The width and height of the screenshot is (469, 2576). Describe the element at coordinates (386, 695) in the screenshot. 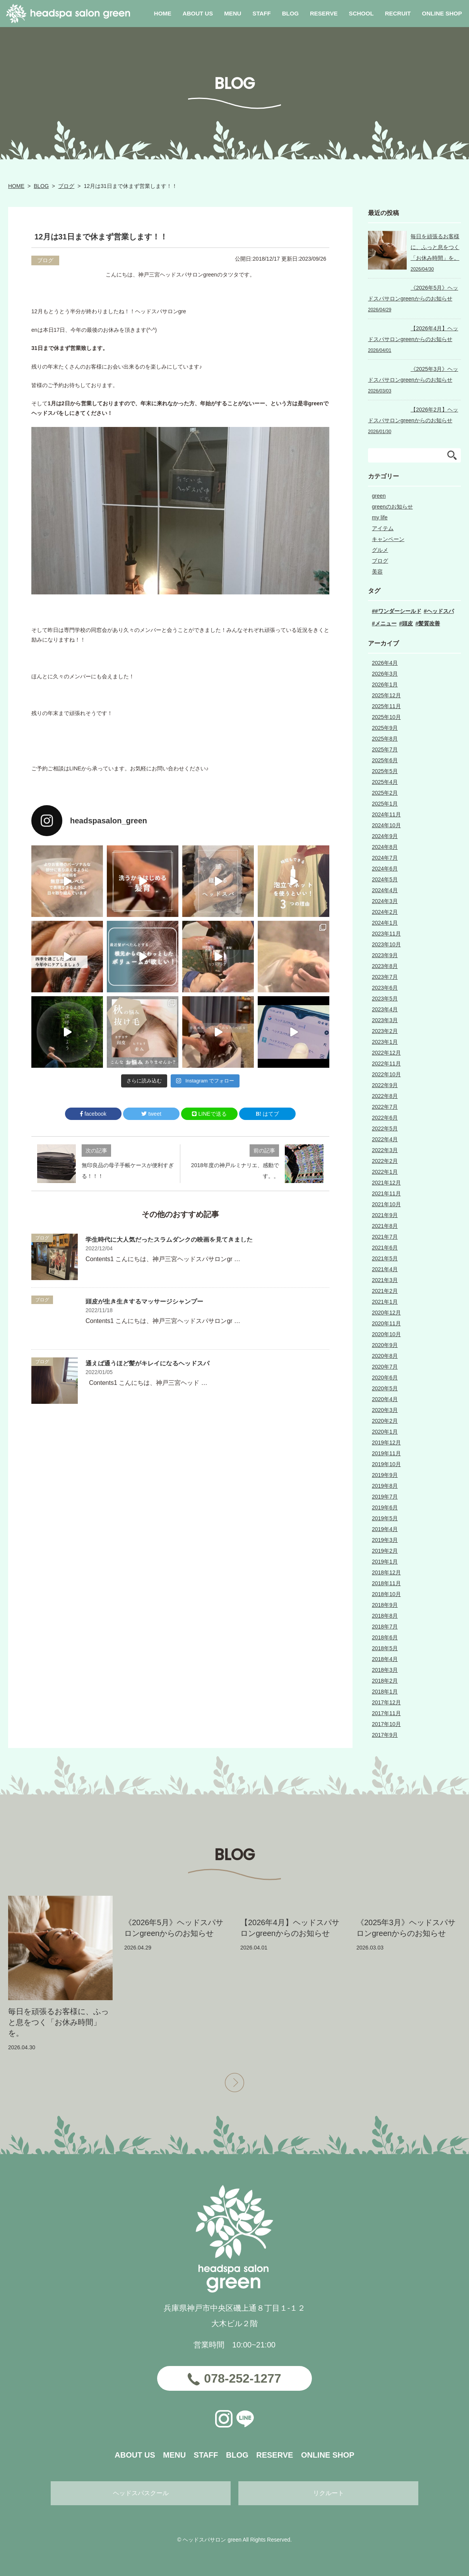

I see `2025年12月` at that location.